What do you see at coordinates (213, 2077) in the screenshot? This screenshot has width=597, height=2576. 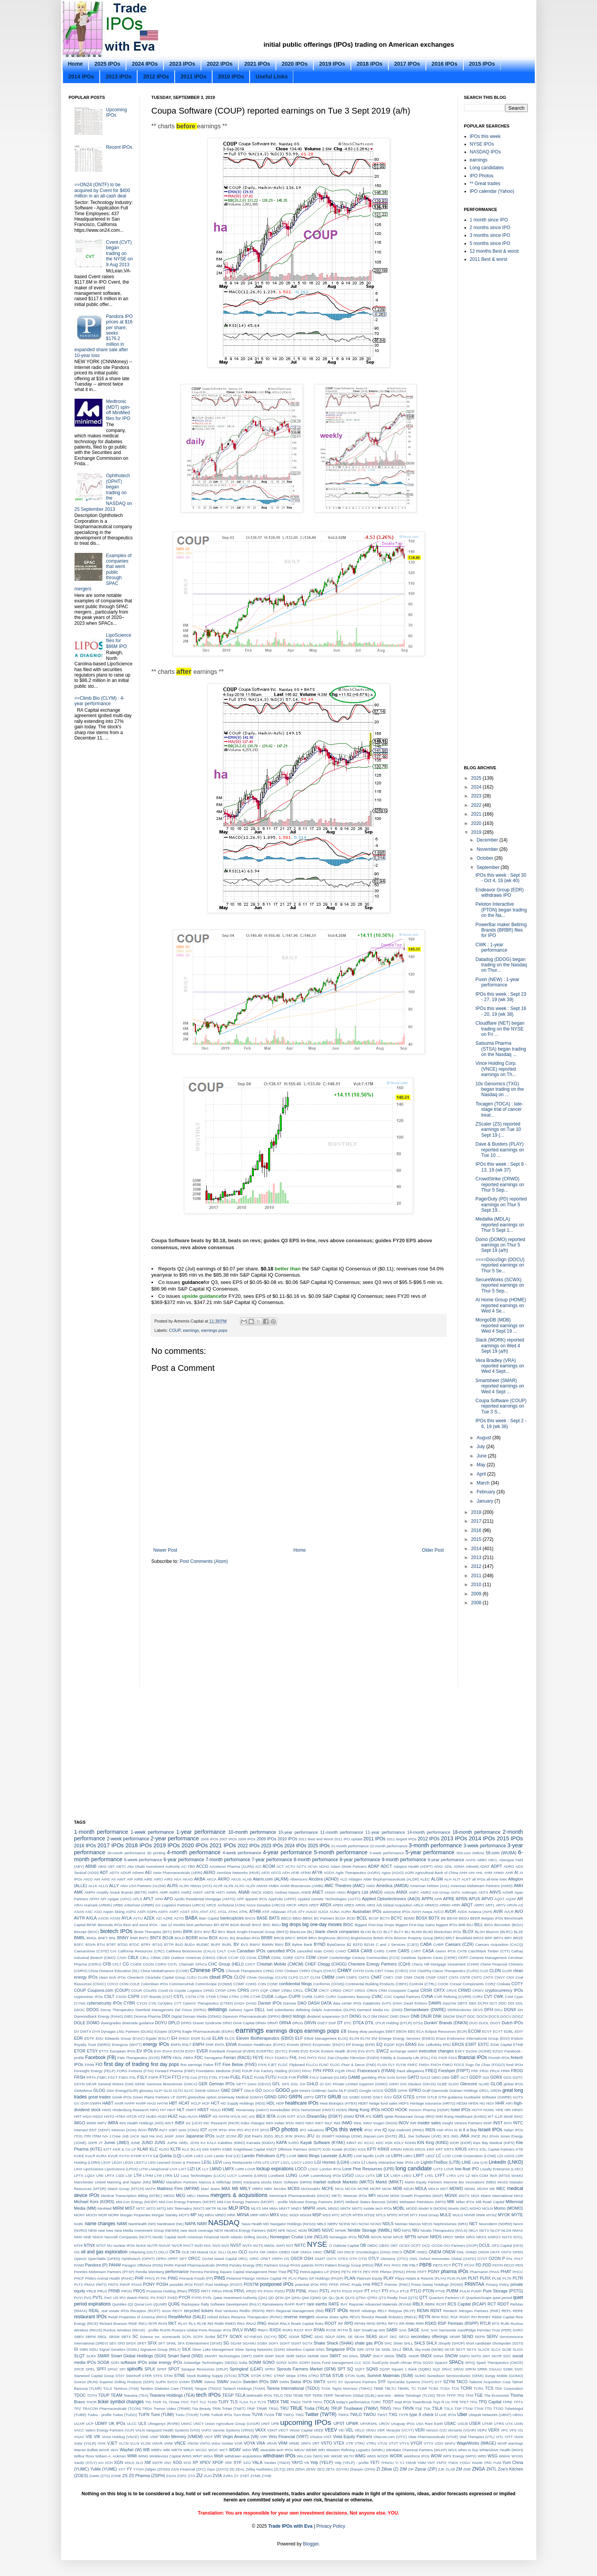 I see `FTEL` at bounding box center [213, 2077].